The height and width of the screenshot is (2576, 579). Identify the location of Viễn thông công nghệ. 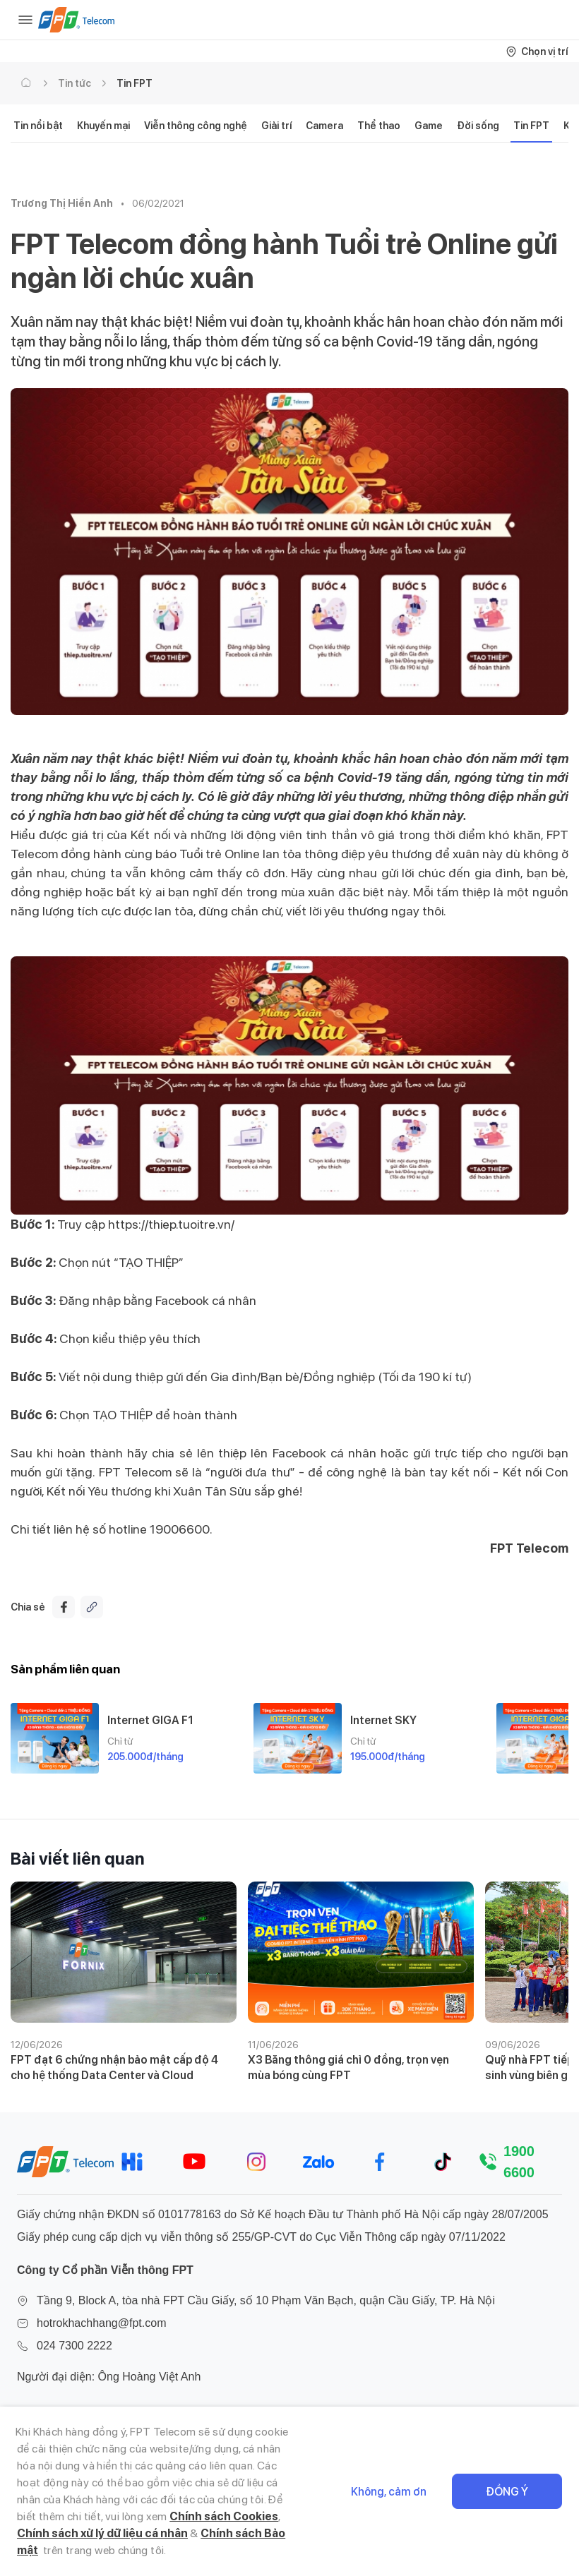
(195, 125).